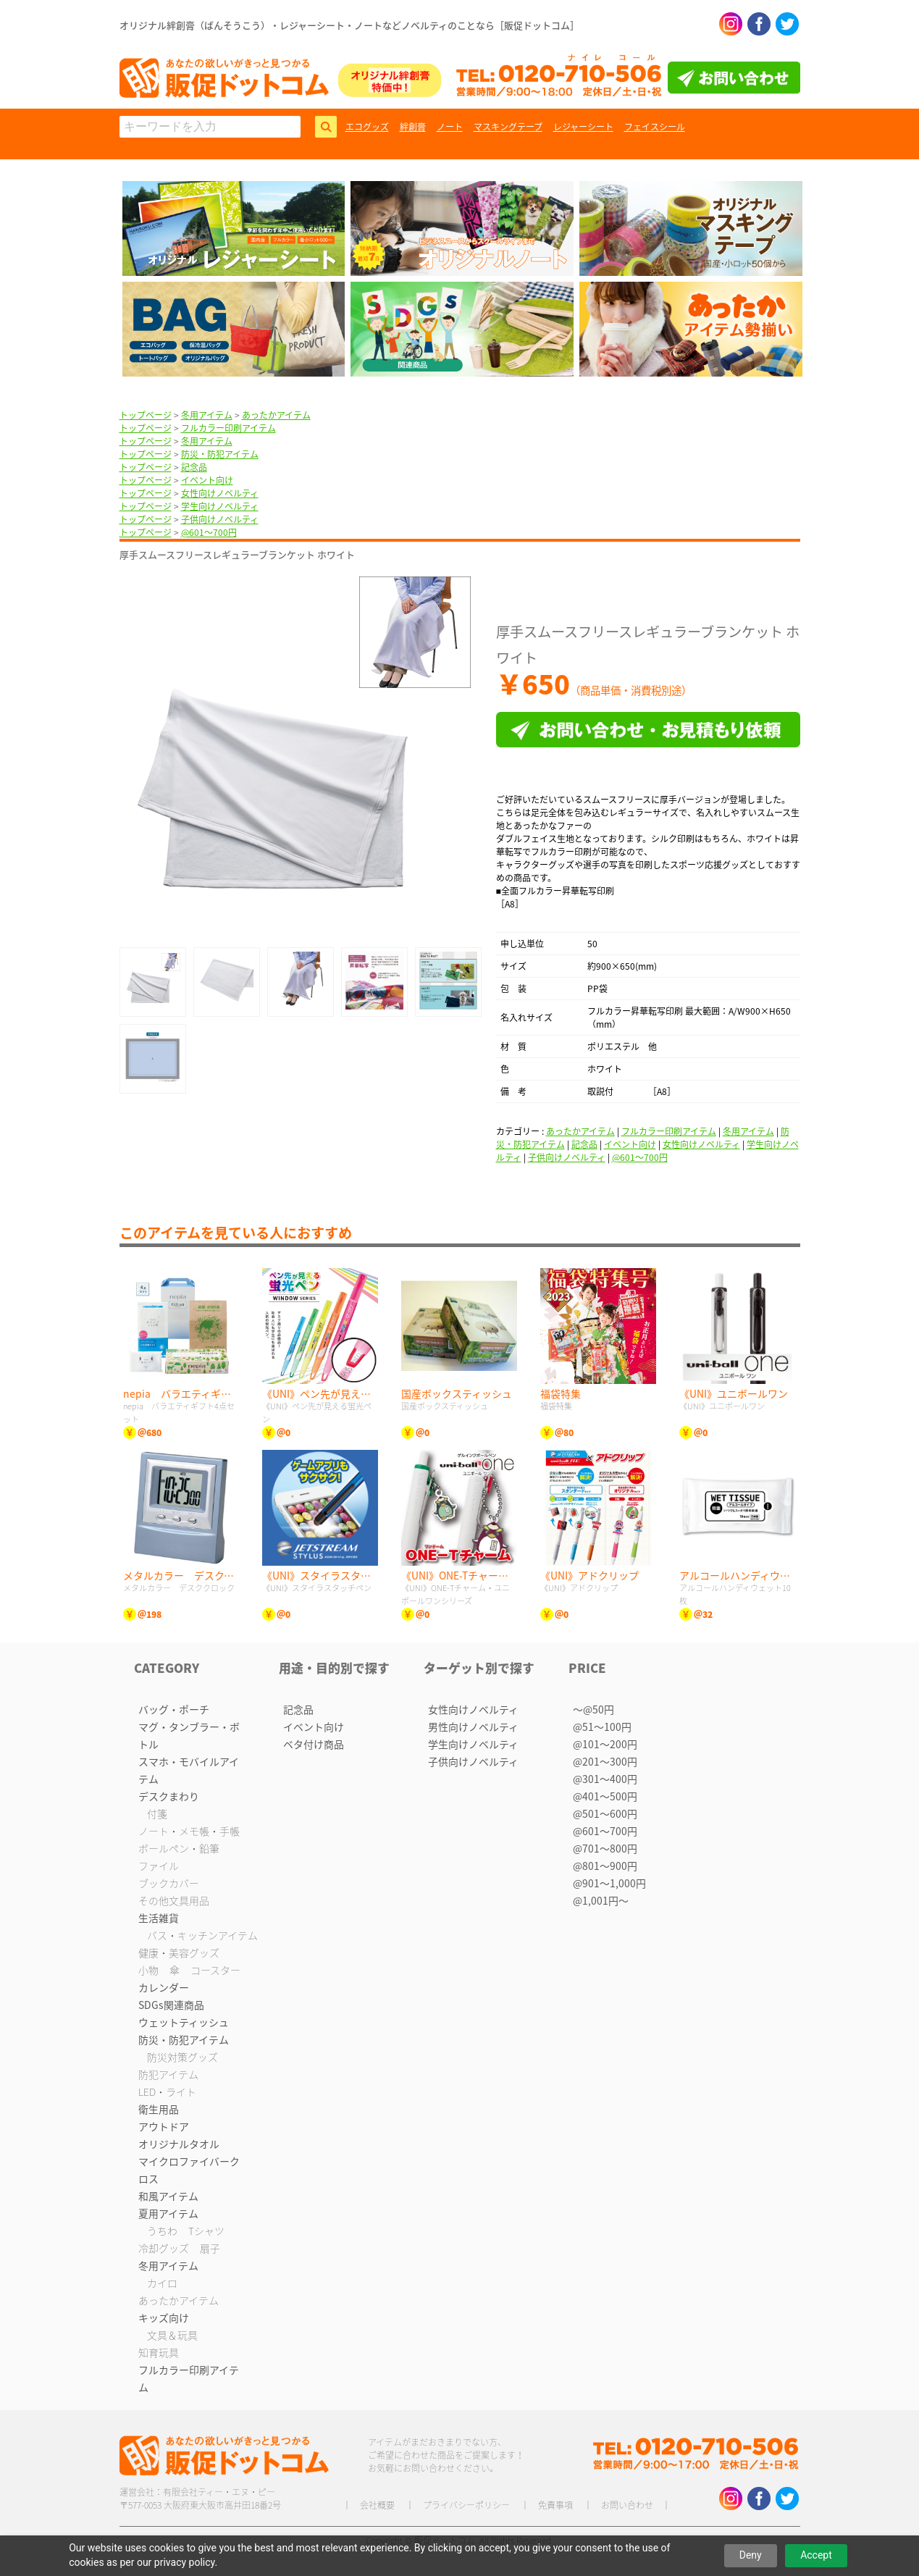 The height and width of the screenshot is (2576, 919). Describe the element at coordinates (367, 126) in the screenshot. I see `エコグッズ` at that location.